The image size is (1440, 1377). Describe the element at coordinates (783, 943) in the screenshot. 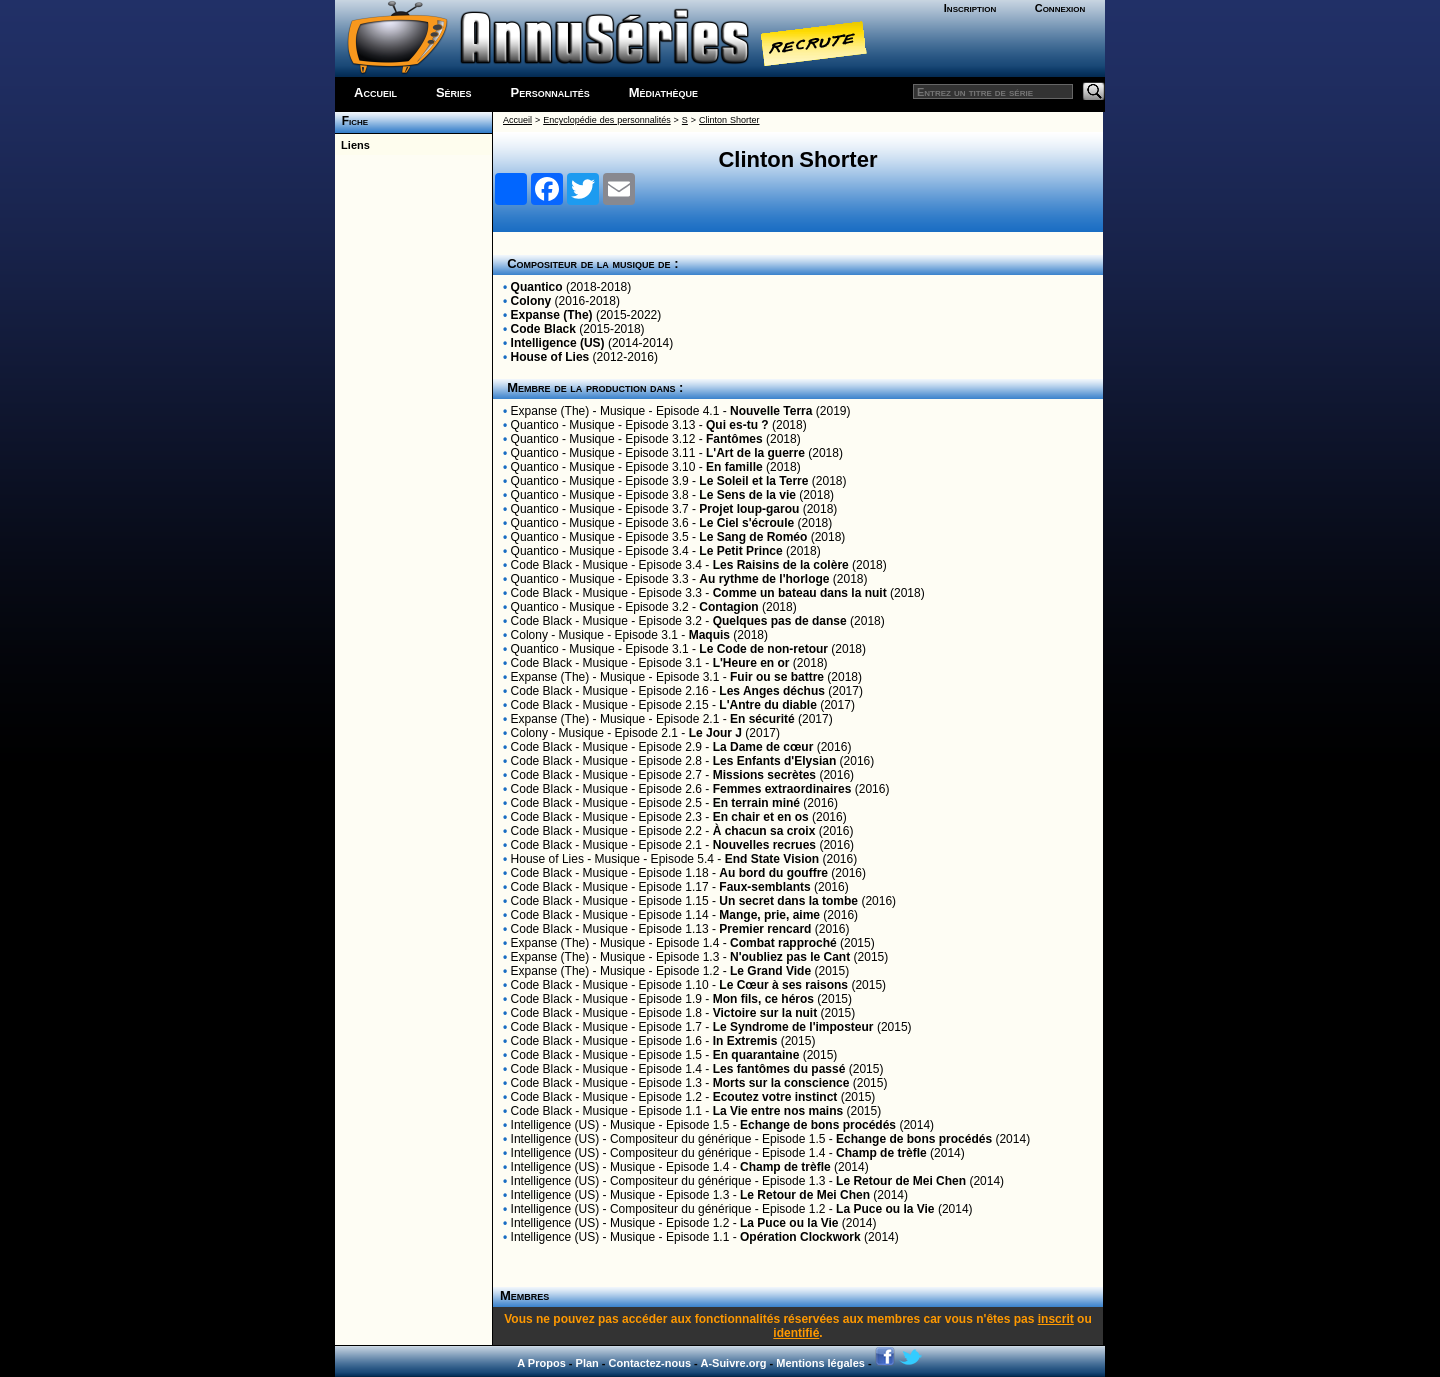

I see `Combat rapproché` at that location.